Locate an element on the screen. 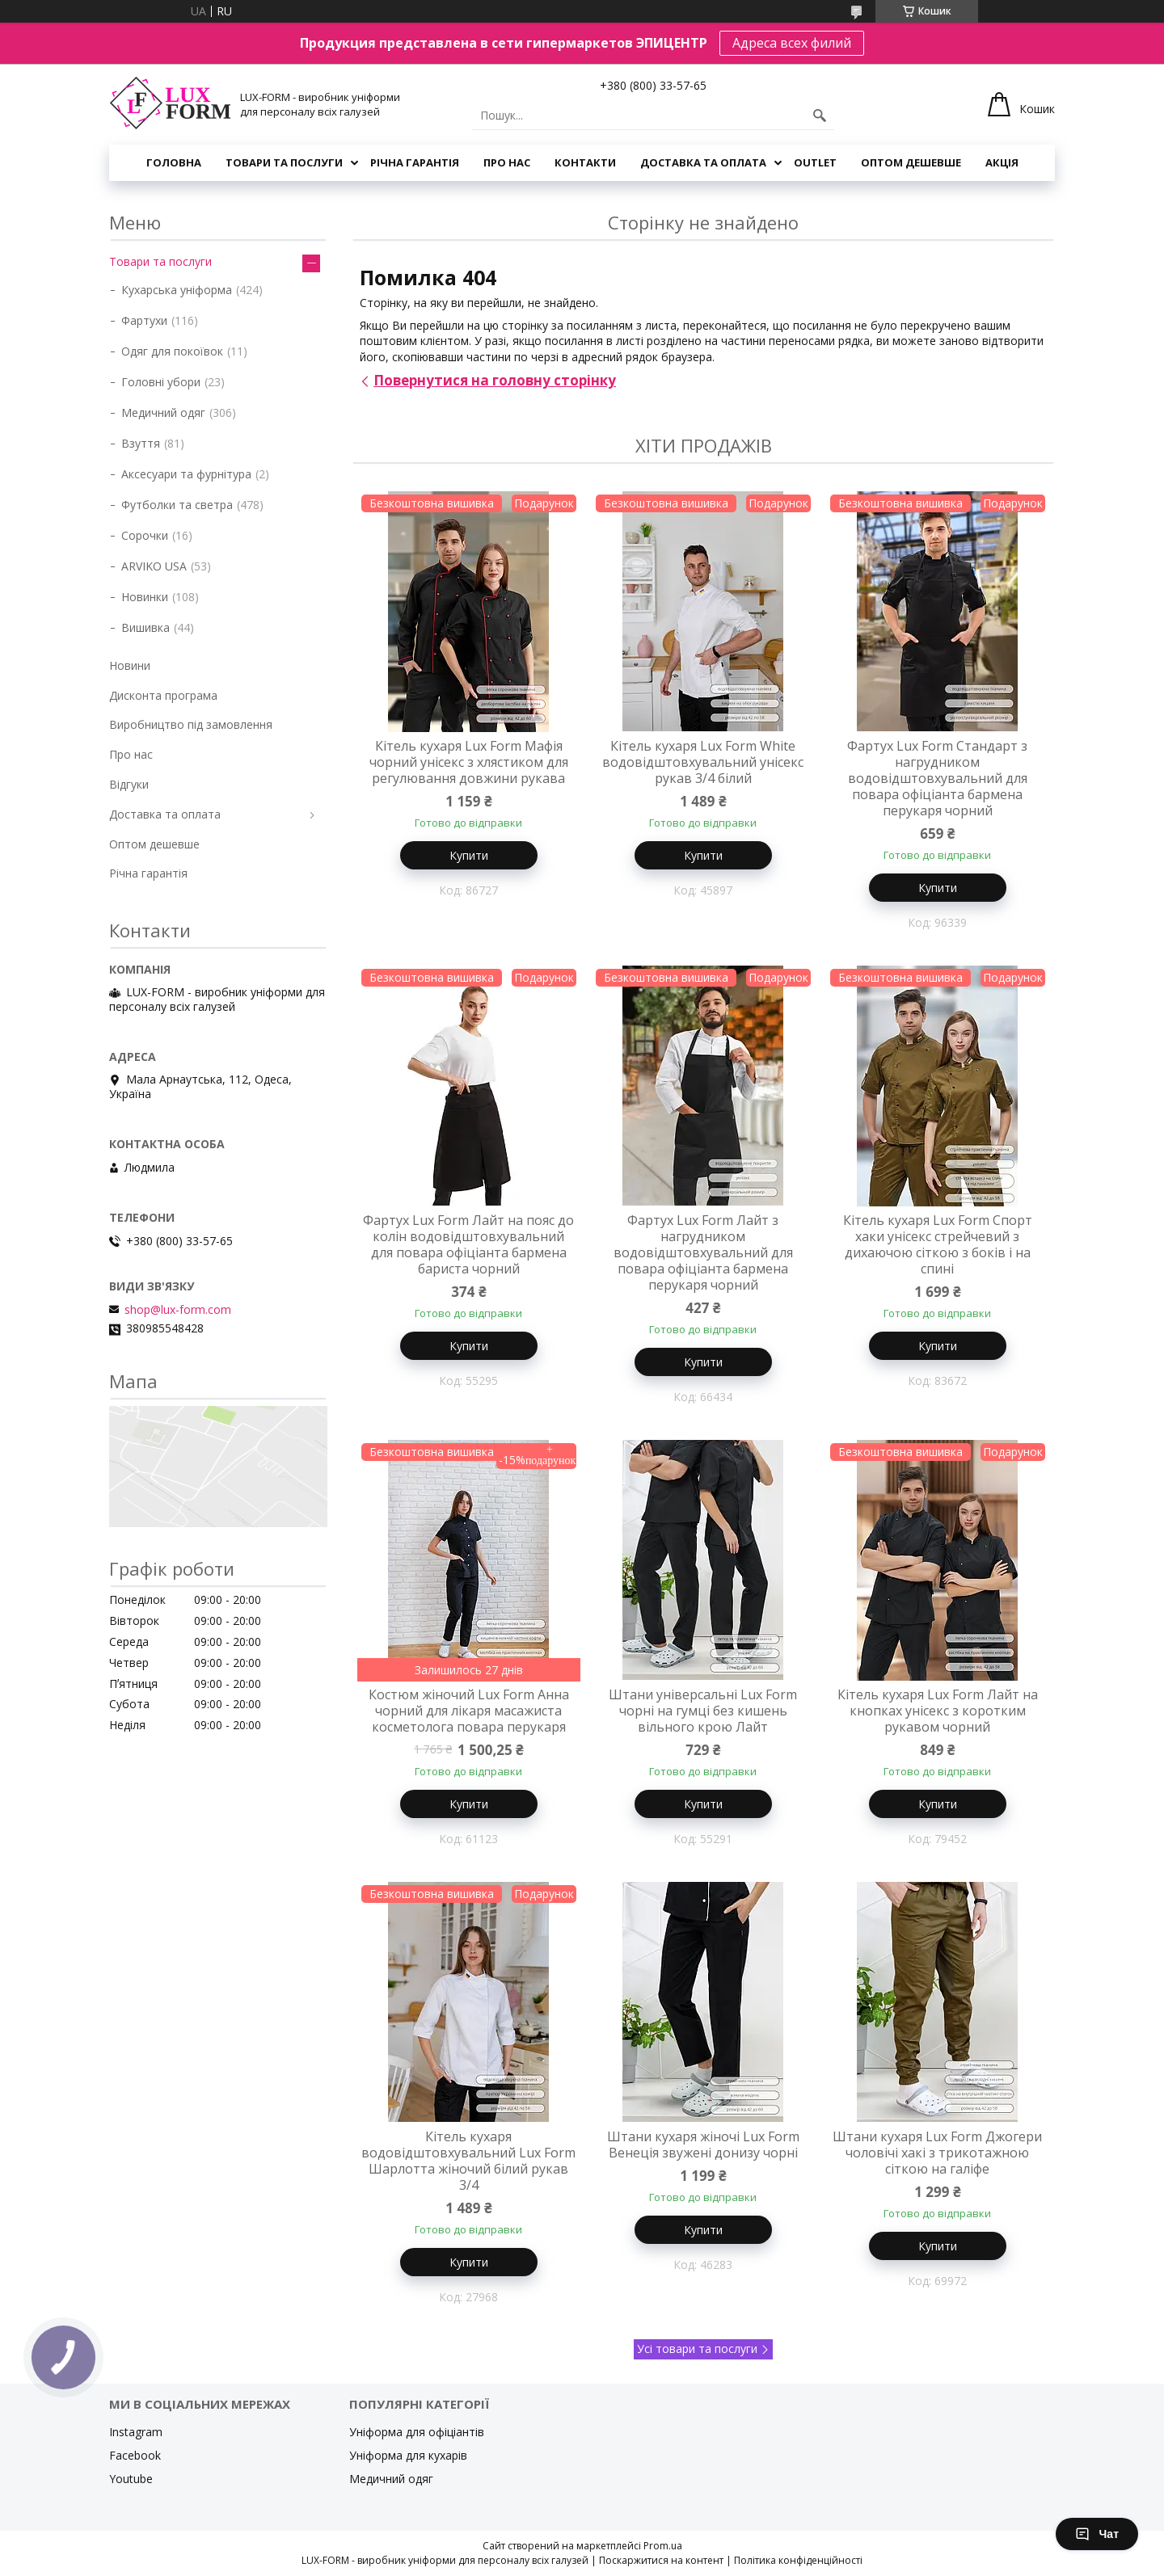  Оптом дешевше is located at coordinates (911, 162).